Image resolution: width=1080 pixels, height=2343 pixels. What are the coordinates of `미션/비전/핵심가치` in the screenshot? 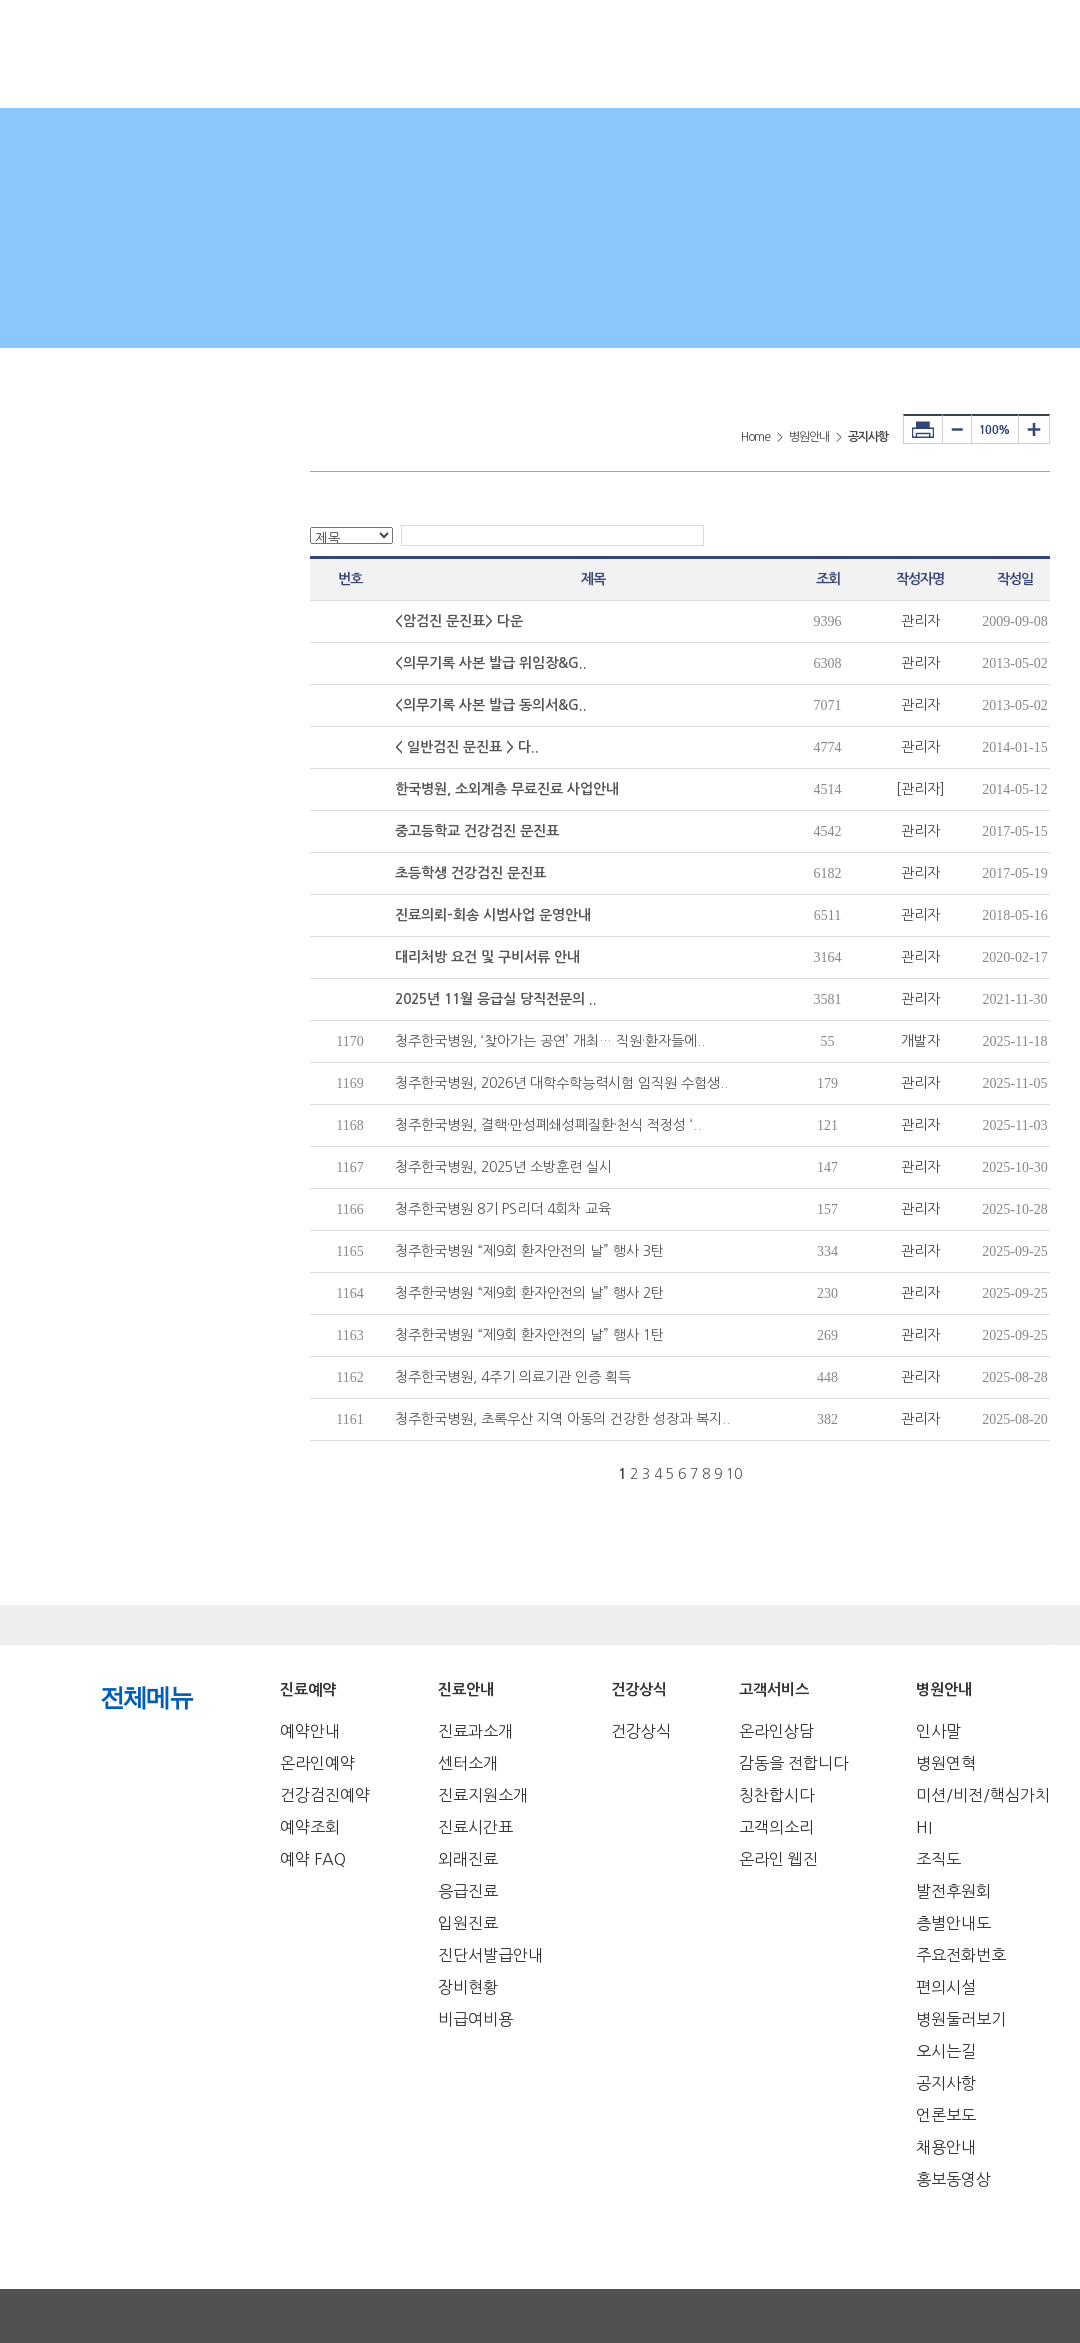 It's located at (983, 1795).